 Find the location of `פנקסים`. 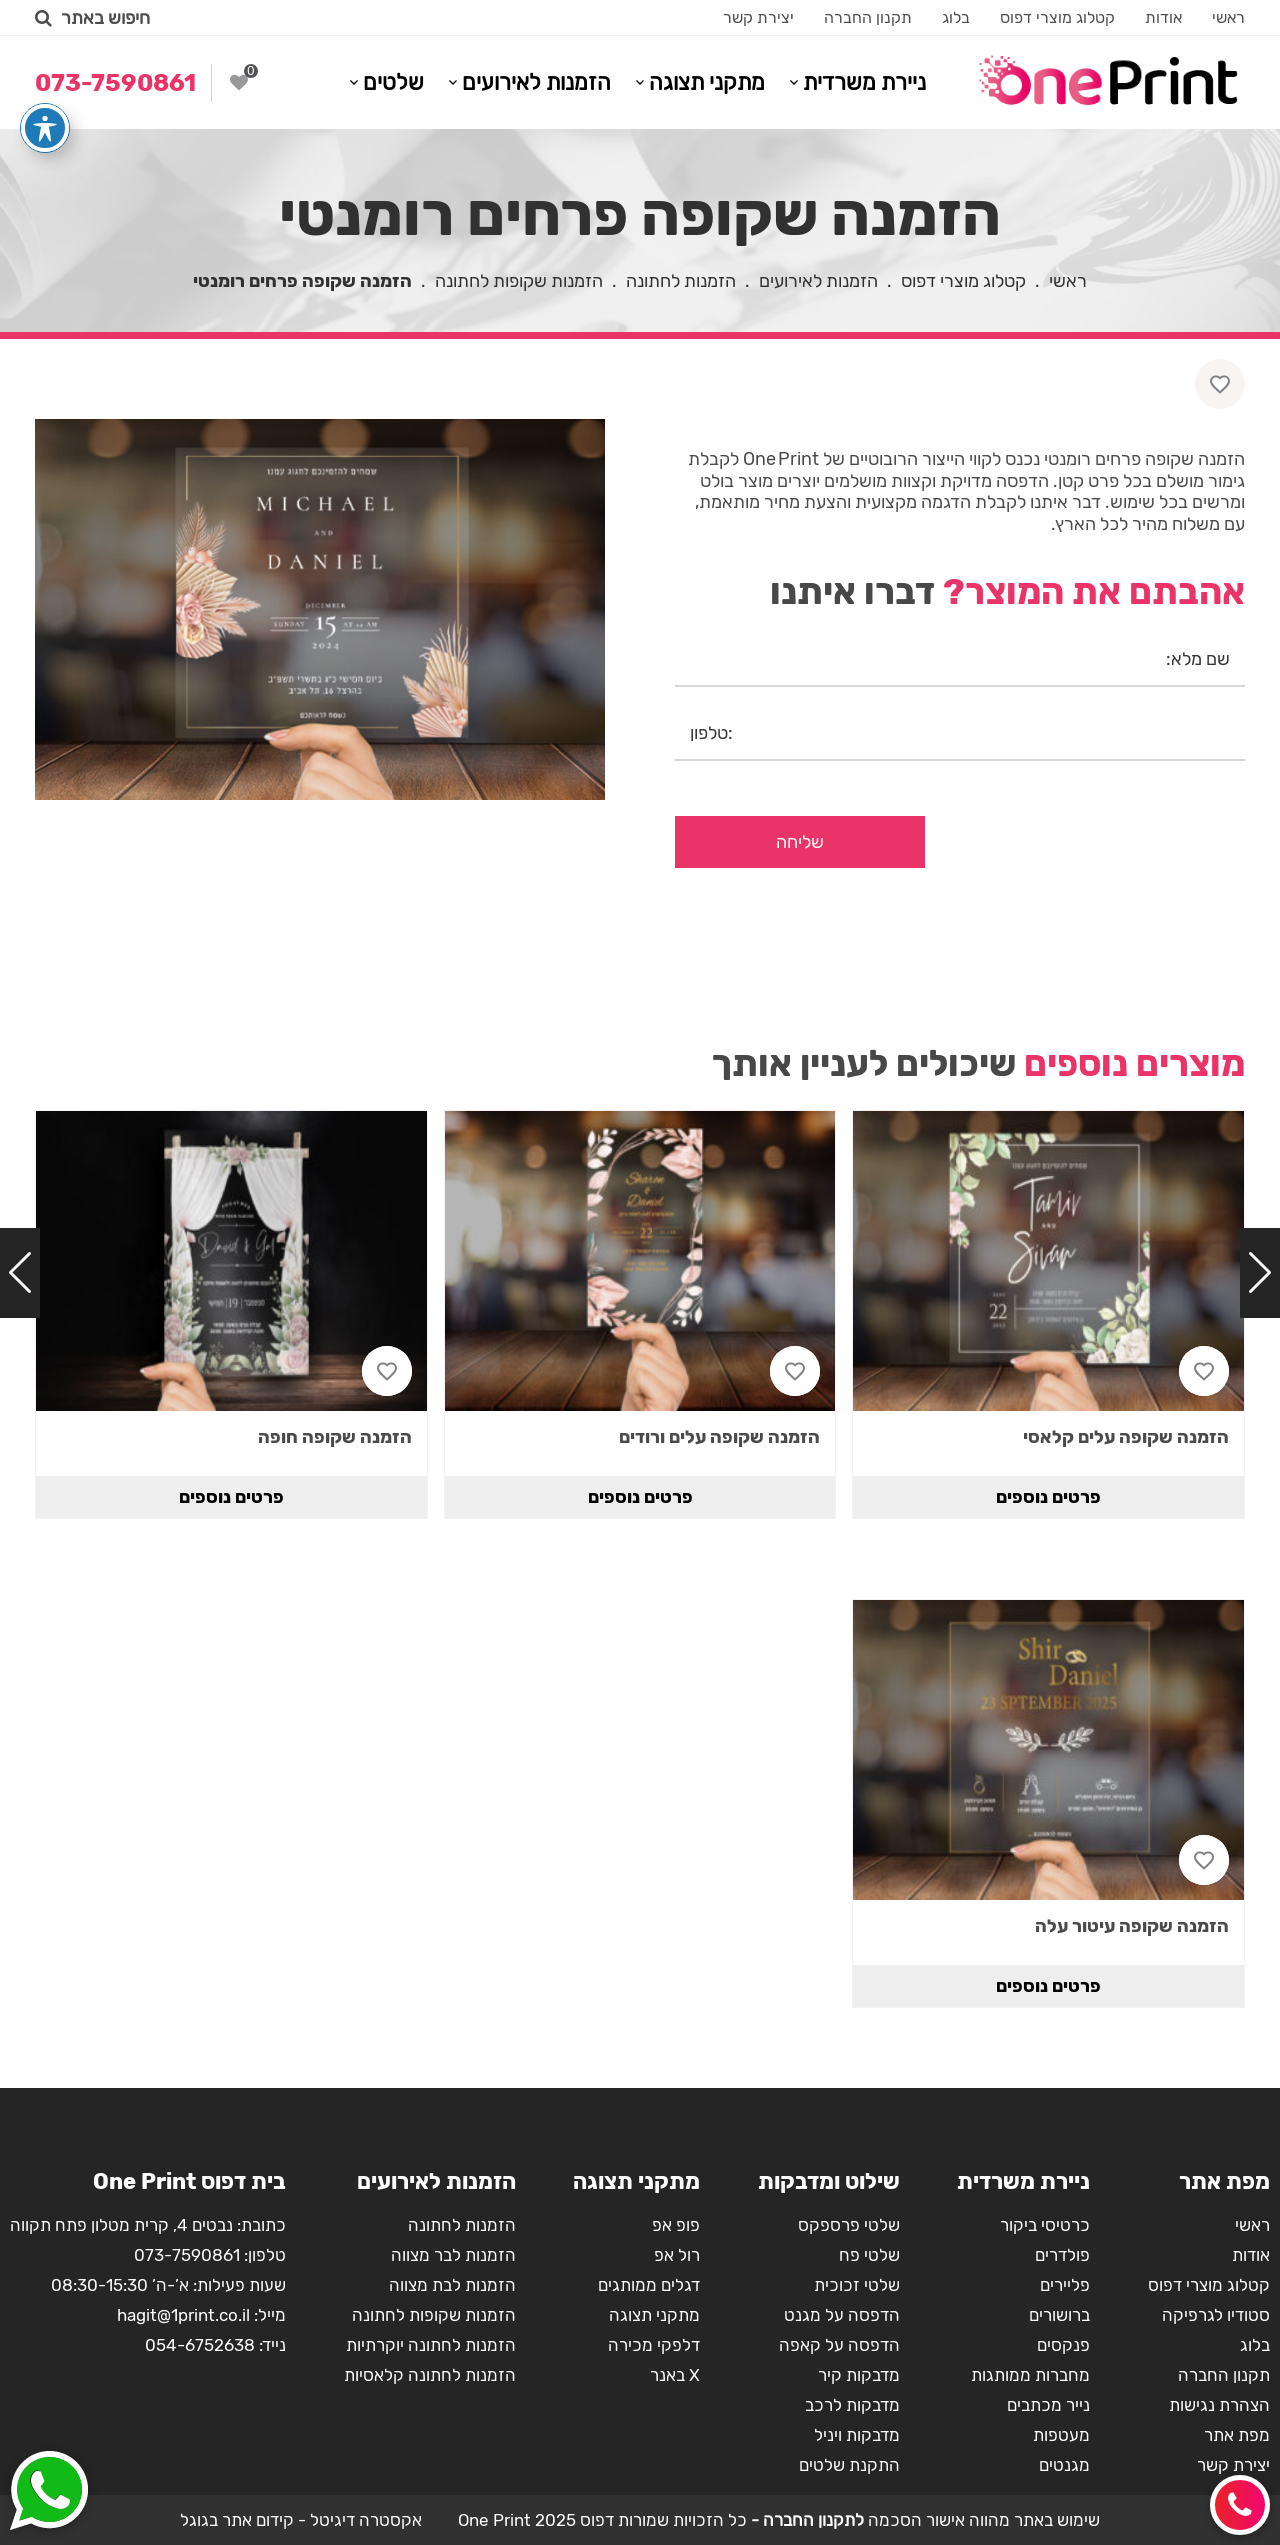

פנקסים is located at coordinates (1063, 2345).